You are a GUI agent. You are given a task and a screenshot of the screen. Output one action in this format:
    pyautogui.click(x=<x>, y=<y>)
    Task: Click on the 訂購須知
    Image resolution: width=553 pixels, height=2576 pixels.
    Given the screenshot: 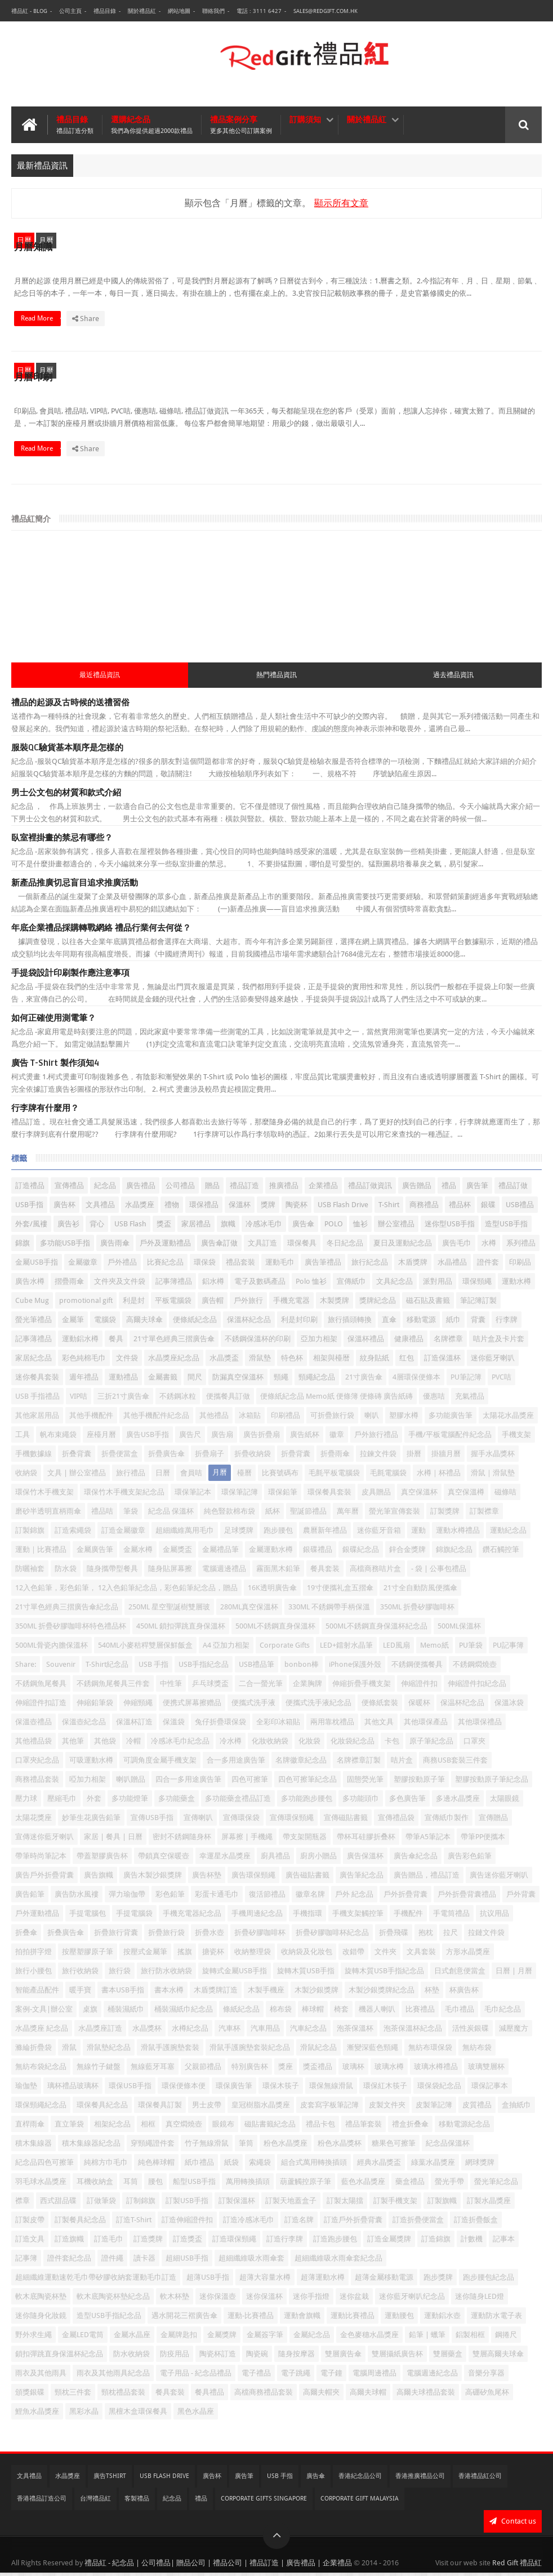 What is the action you would take?
    pyautogui.click(x=305, y=119)
    